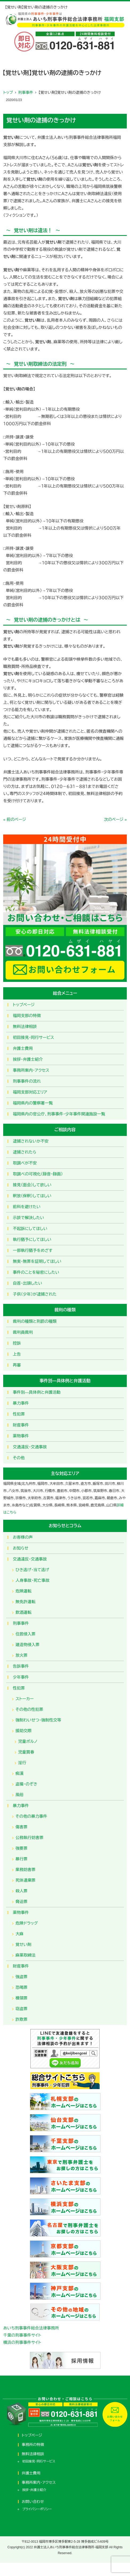 The height and width of the screenshot is (2576, 130). Describe the element at coordinates (36, 1272) in the screenshot. I see `事件のことを秘密にしたい` at that location.